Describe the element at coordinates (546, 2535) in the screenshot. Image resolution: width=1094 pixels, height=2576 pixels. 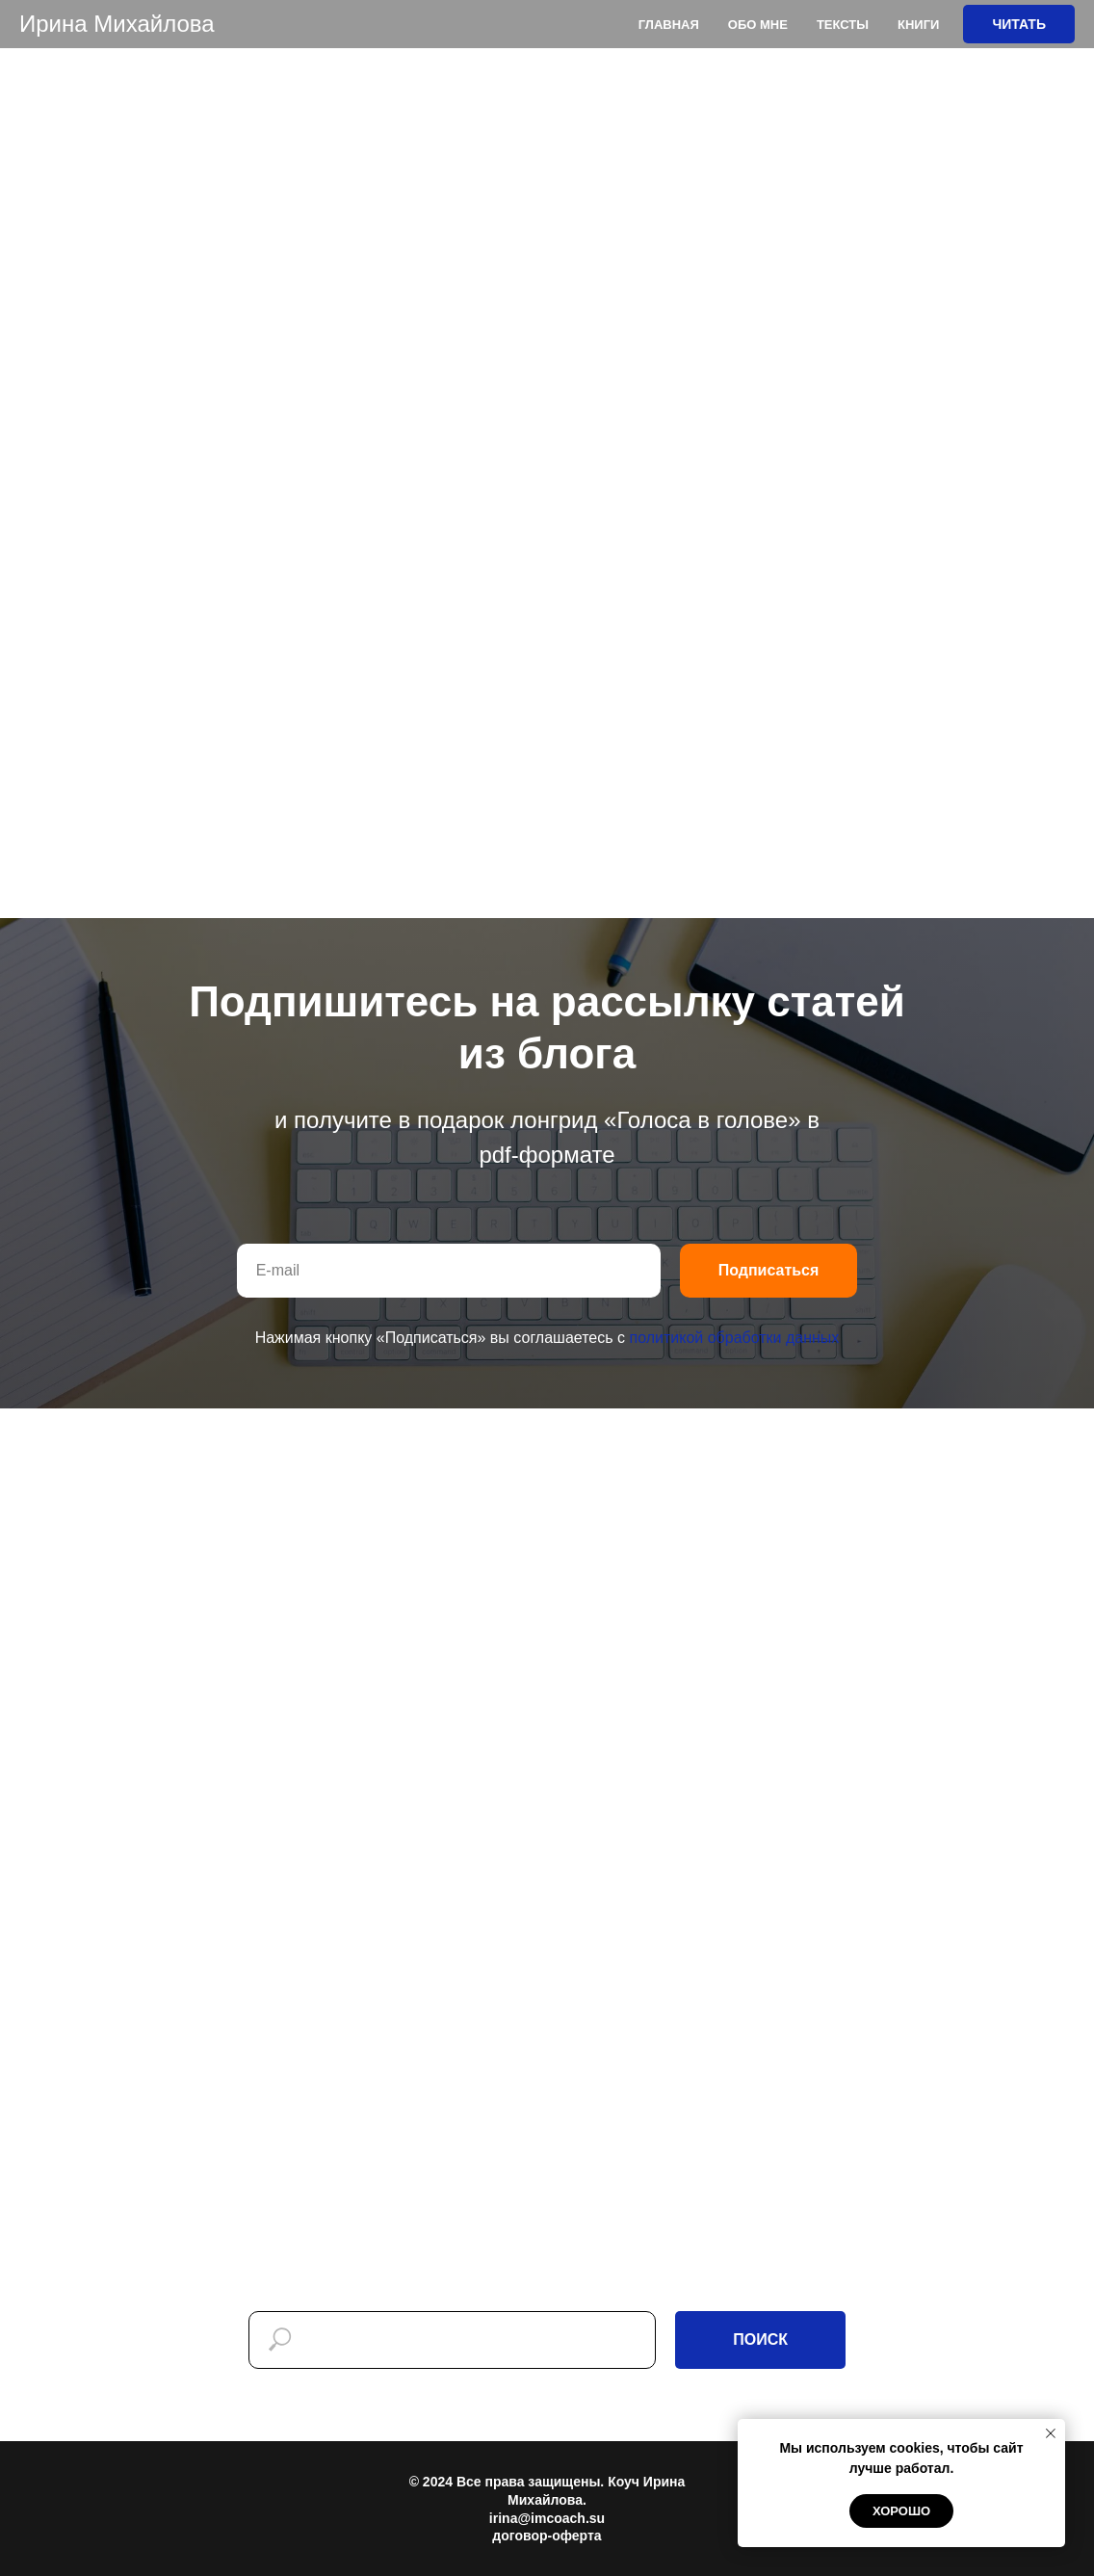
I see `договор-оферта` at that location.